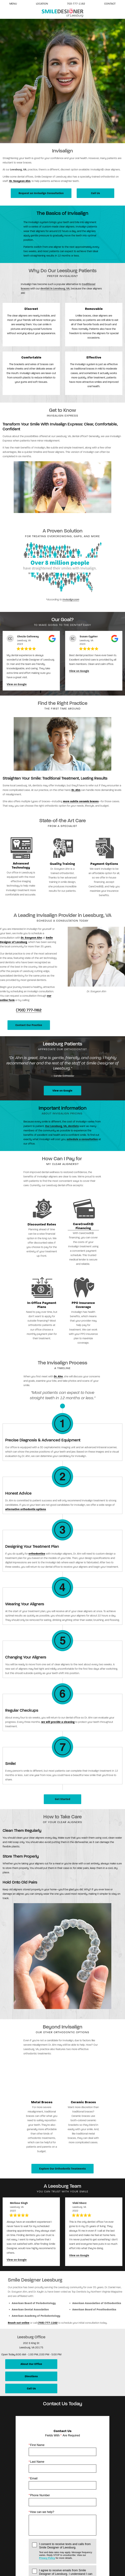 This screenshot has height=2576, width=125. I want to click on we will provide a cleaning, so click(58, 1646).